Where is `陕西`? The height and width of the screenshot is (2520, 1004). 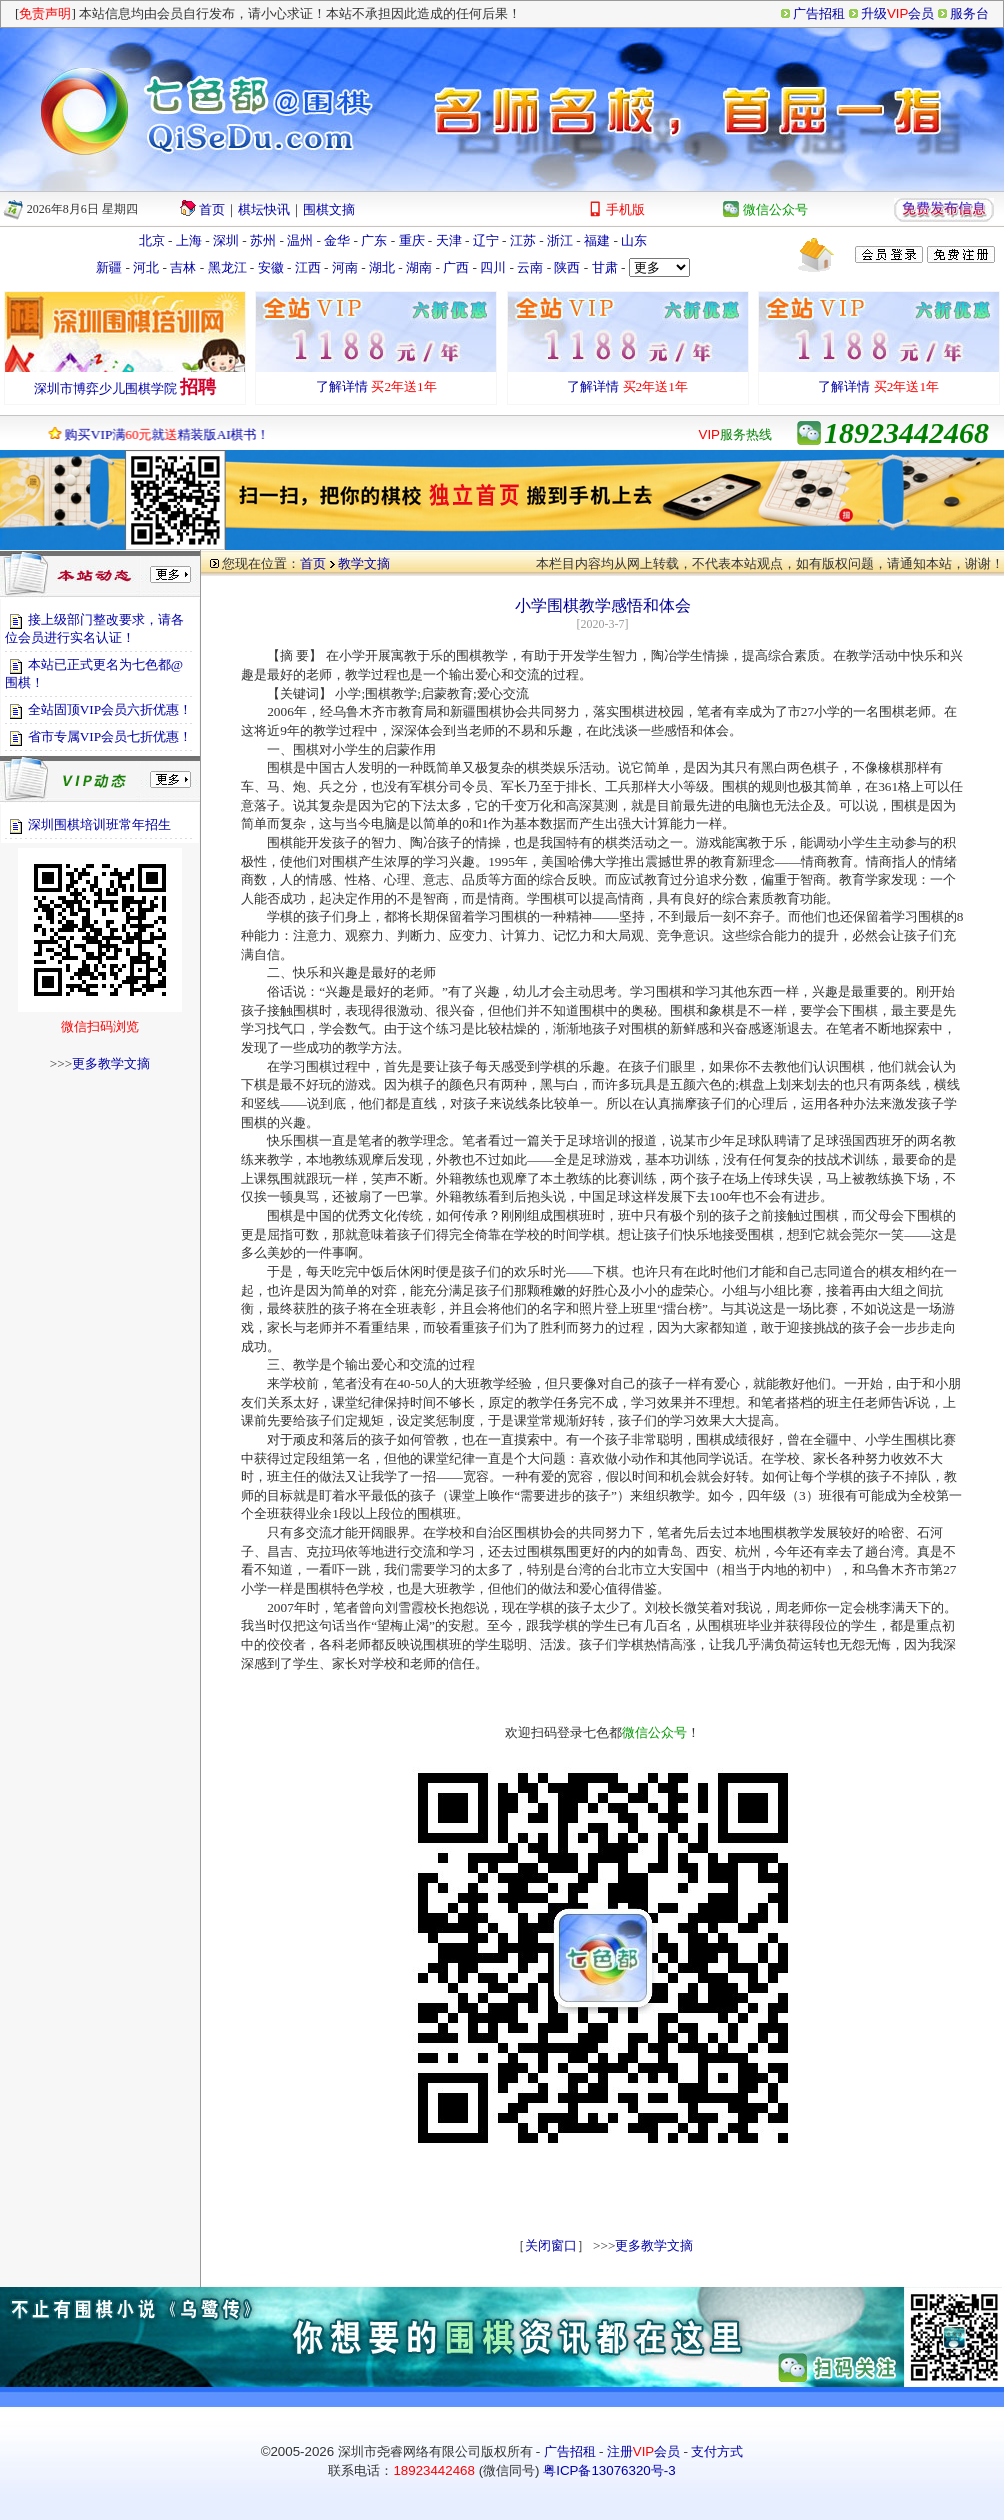 陕西 is located at coordinates (567, 267).